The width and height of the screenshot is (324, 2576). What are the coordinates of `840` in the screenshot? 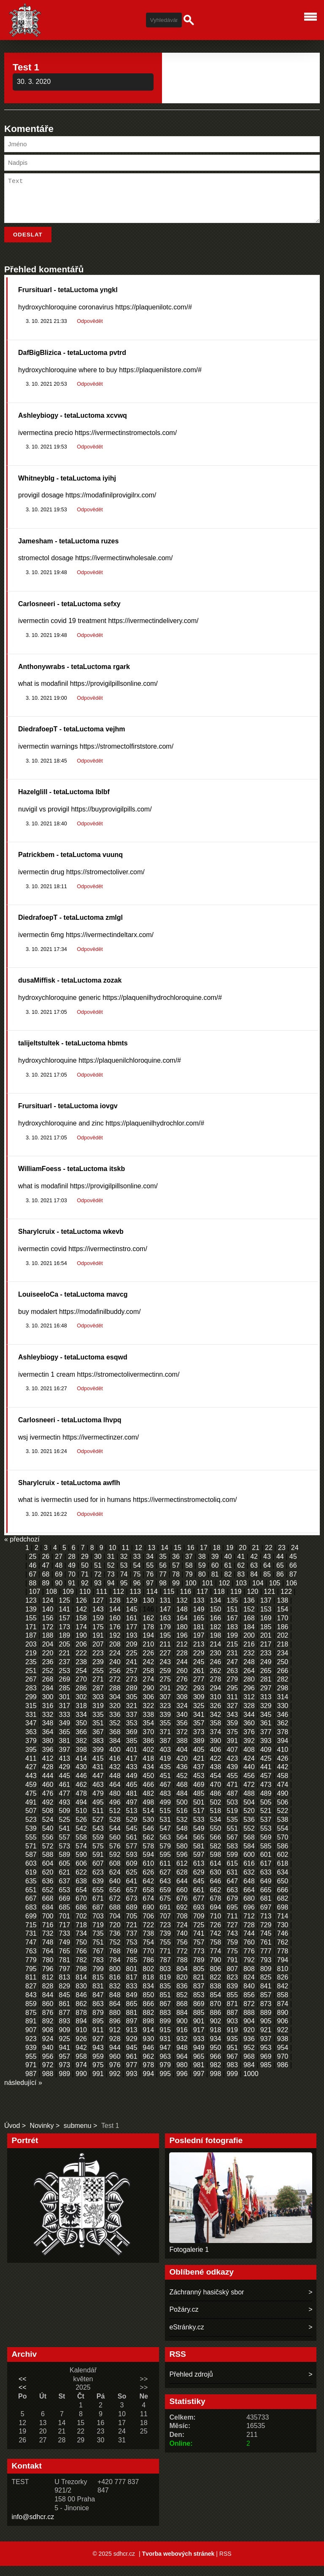 It's located at (249, 1996).